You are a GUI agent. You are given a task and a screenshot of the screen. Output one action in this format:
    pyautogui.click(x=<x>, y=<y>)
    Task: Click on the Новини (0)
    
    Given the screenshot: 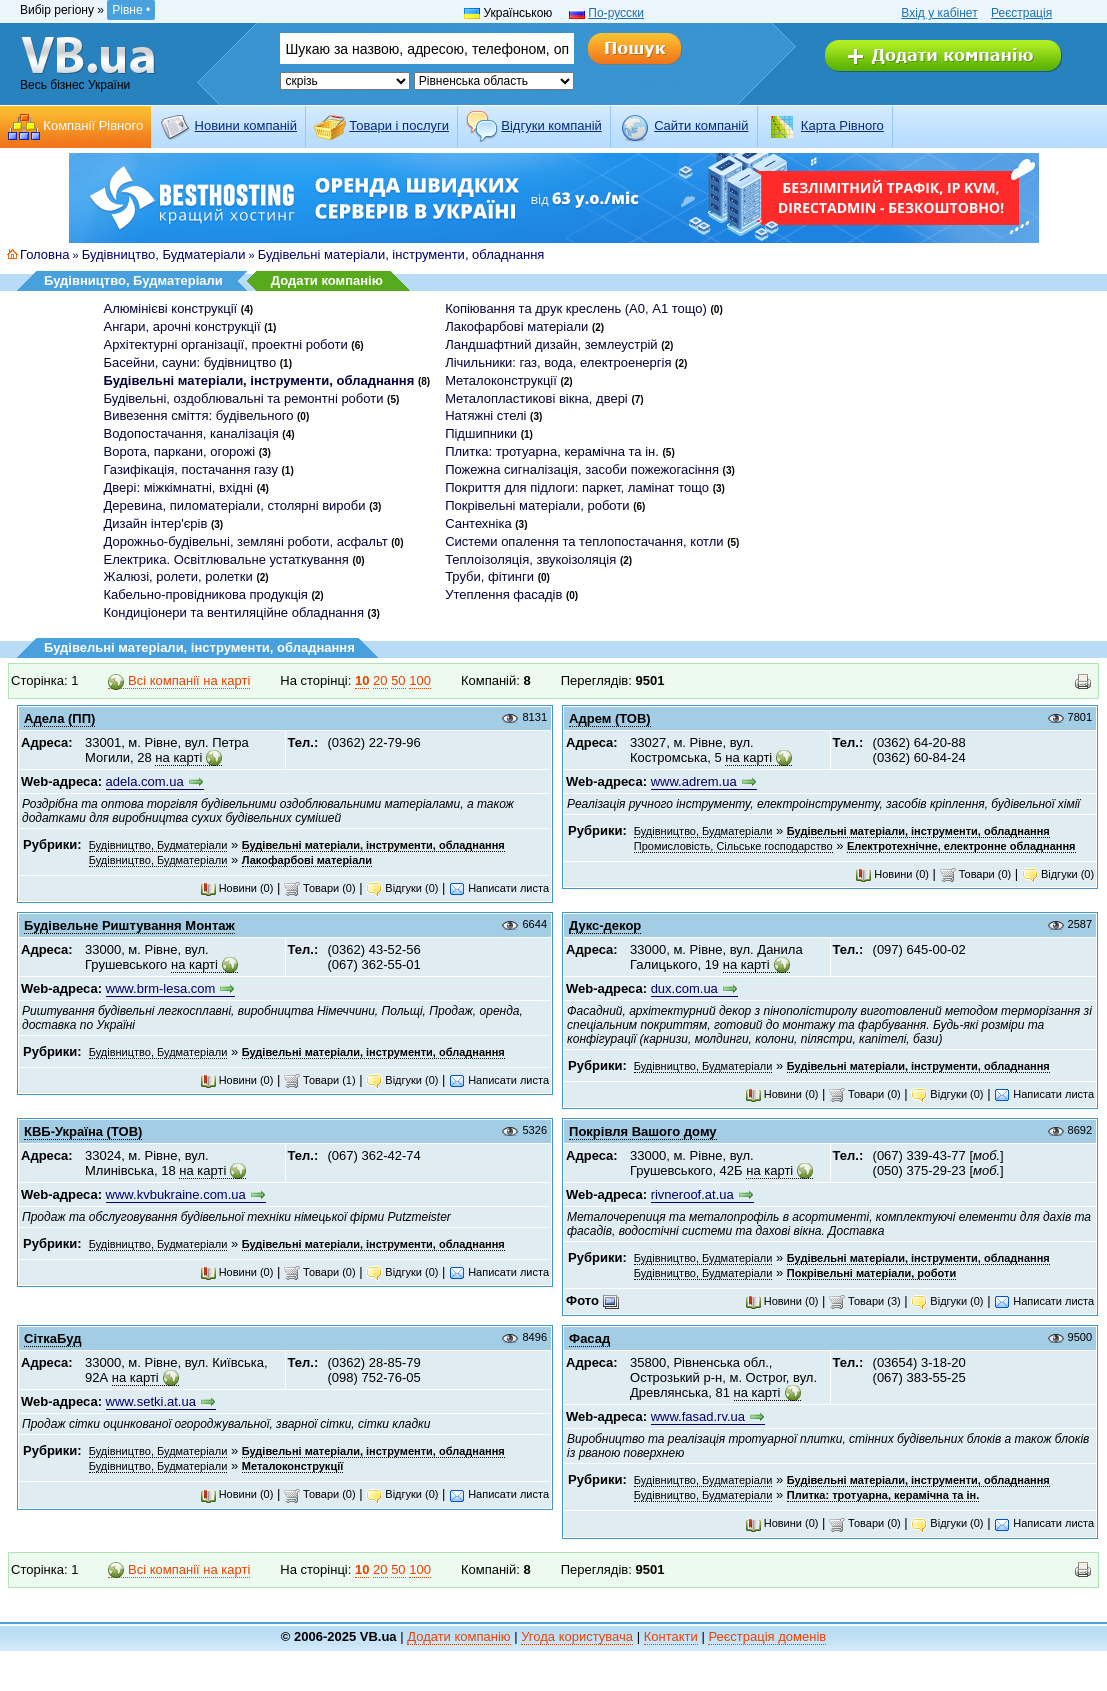 What is the action you would take?
    pyautogui.click(x=237, y=888)
    